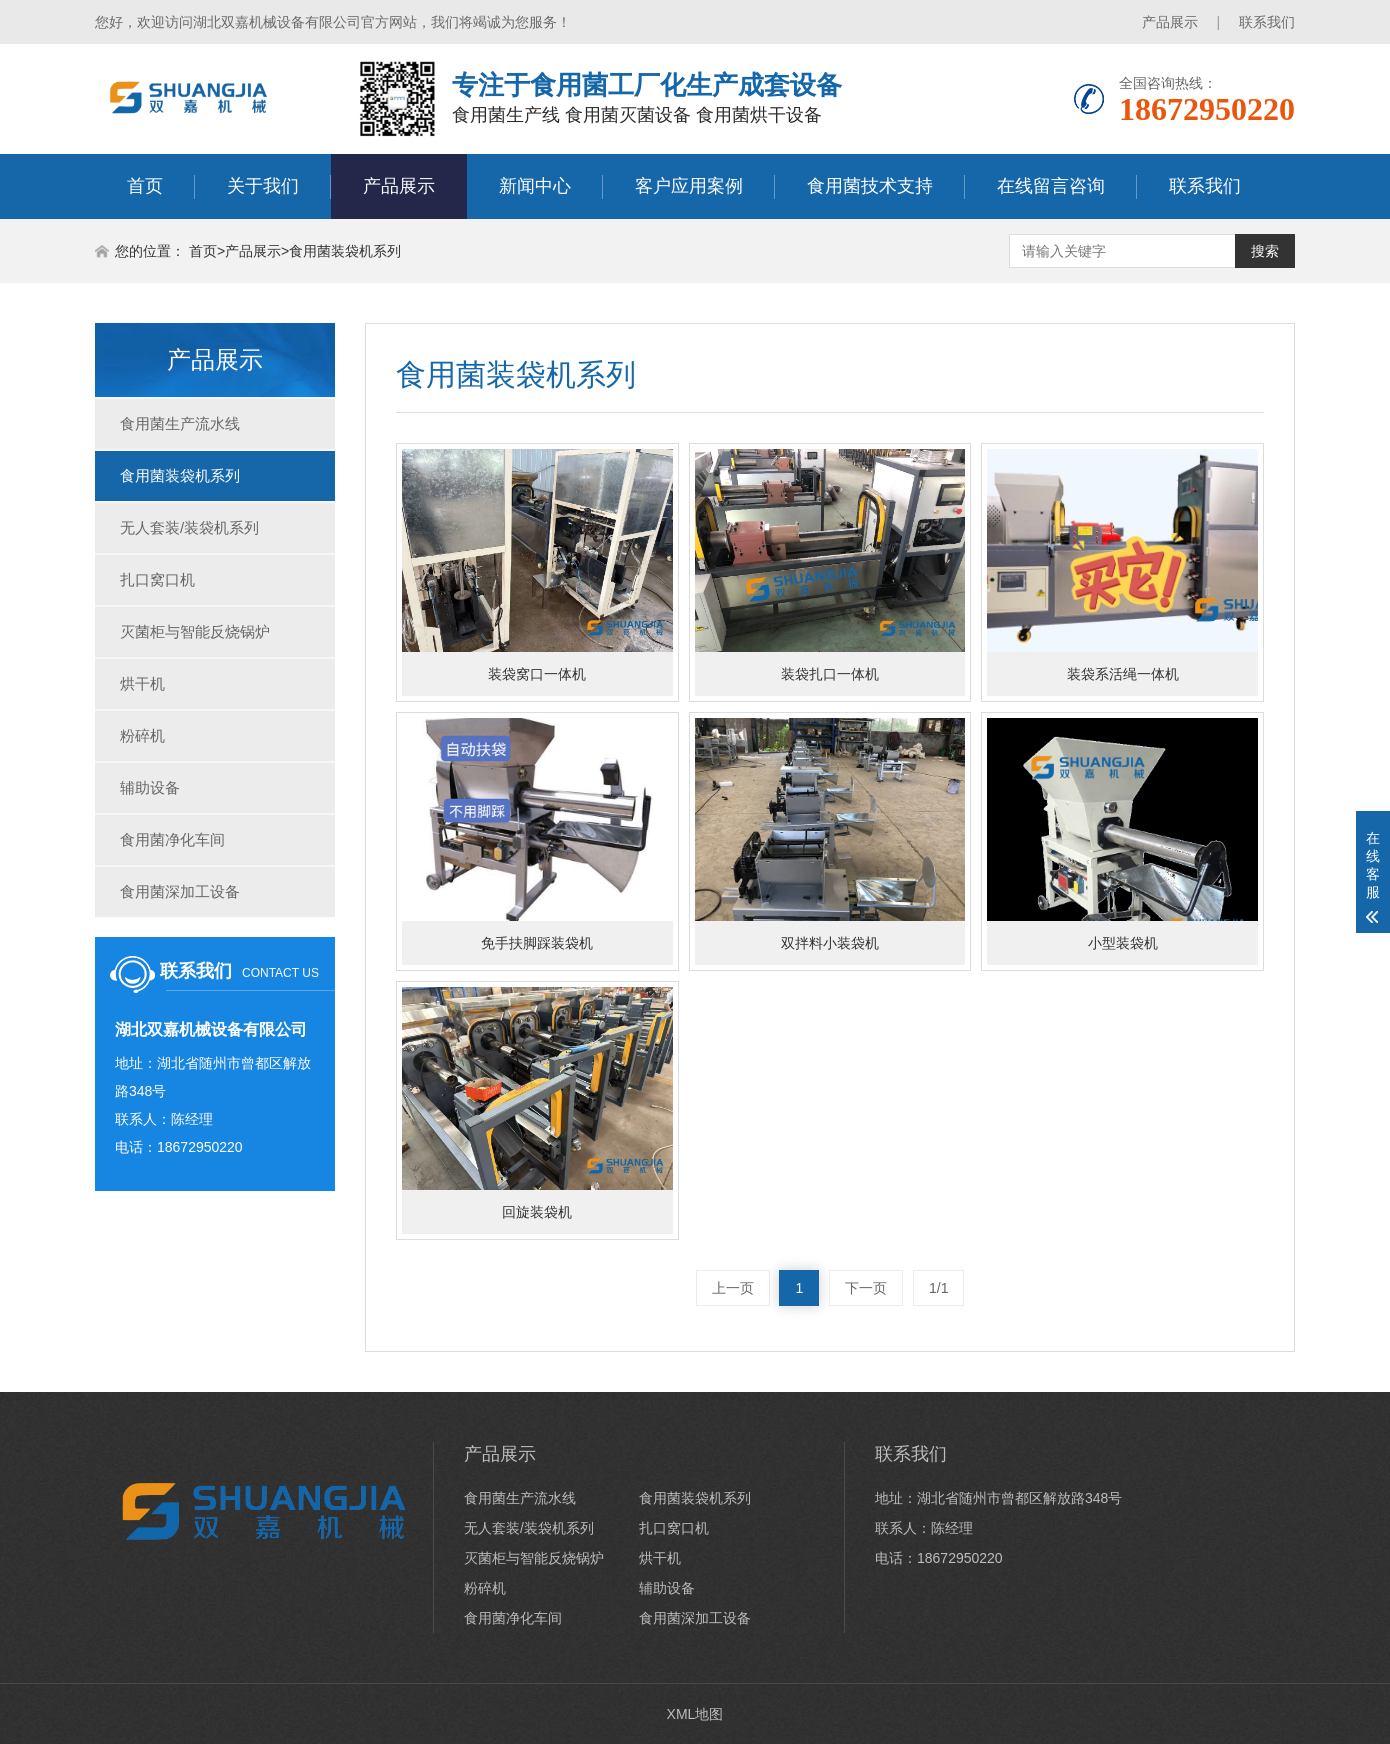  Describe the element at coordinates (535, 186) in the screenshot. I see `新闻中心` at that location.